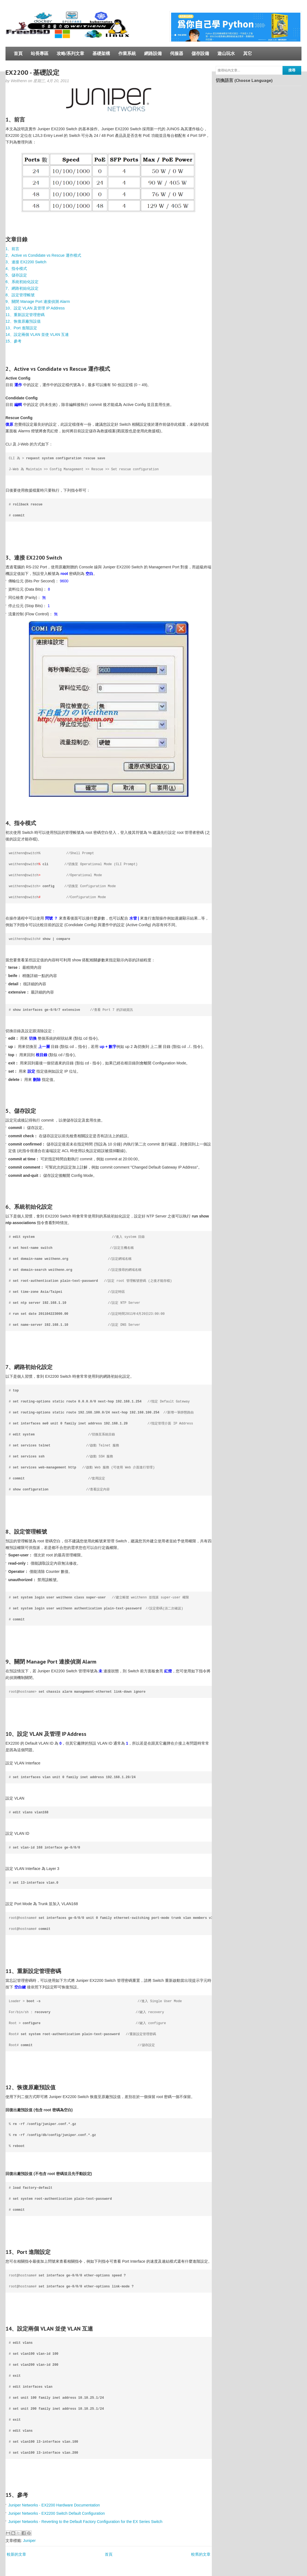 The width and height of the screenshot is (307, 2576). I want to click on 較舊的文章, so click(200, 2554).